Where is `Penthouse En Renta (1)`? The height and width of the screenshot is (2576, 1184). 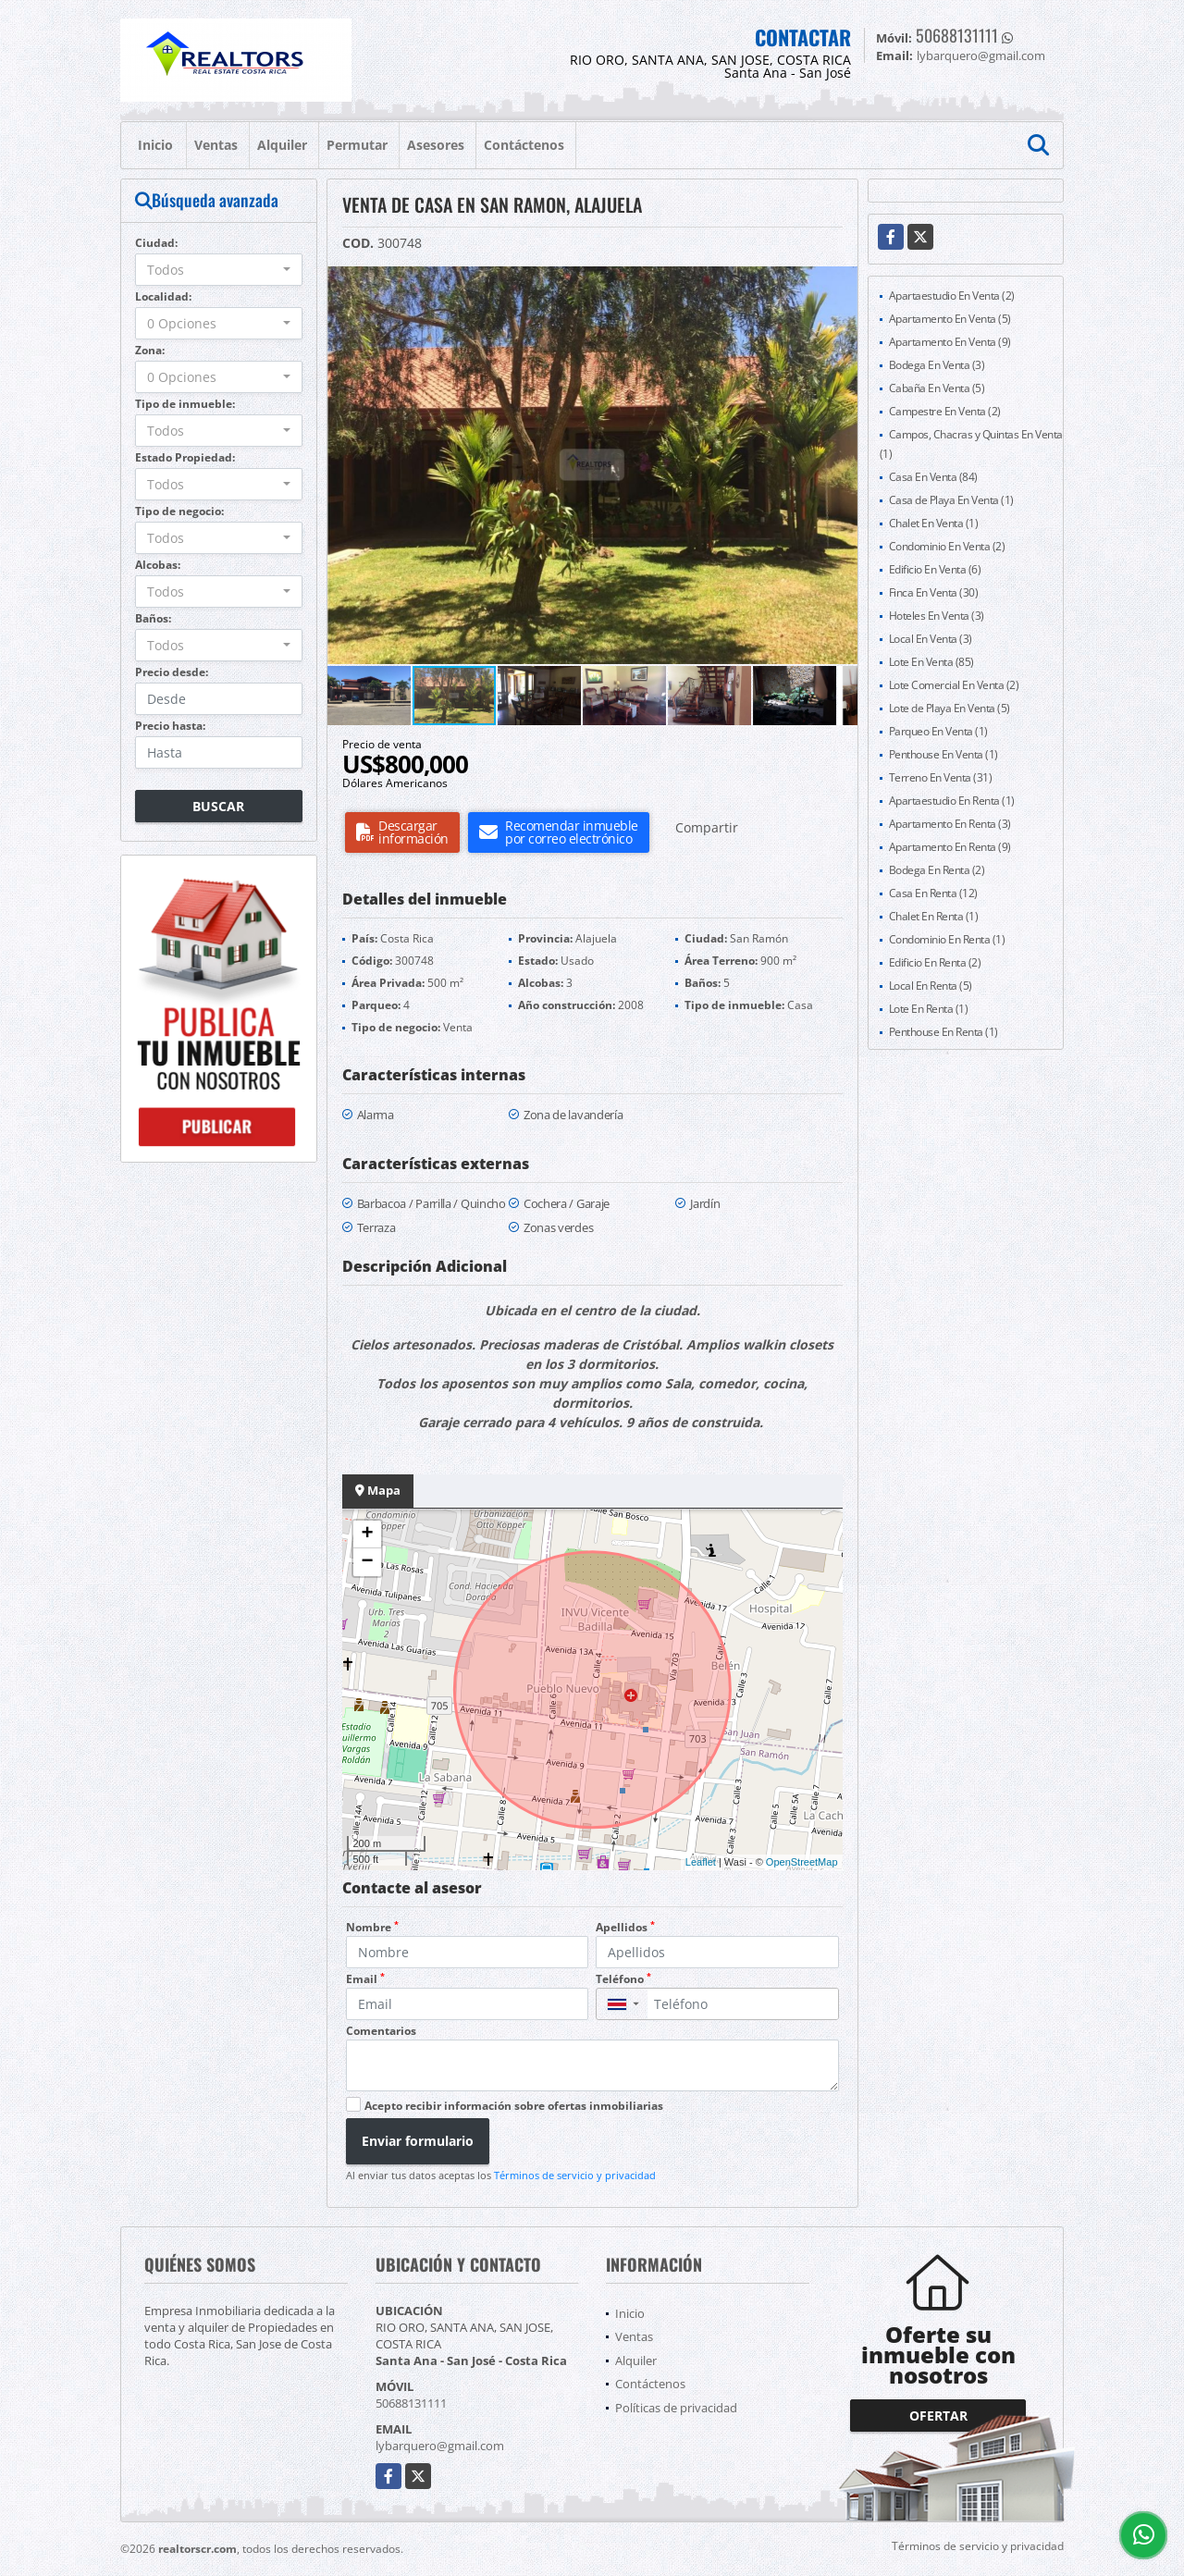
Penthouse En Renta (1) is located at coordinates (943, 1032).